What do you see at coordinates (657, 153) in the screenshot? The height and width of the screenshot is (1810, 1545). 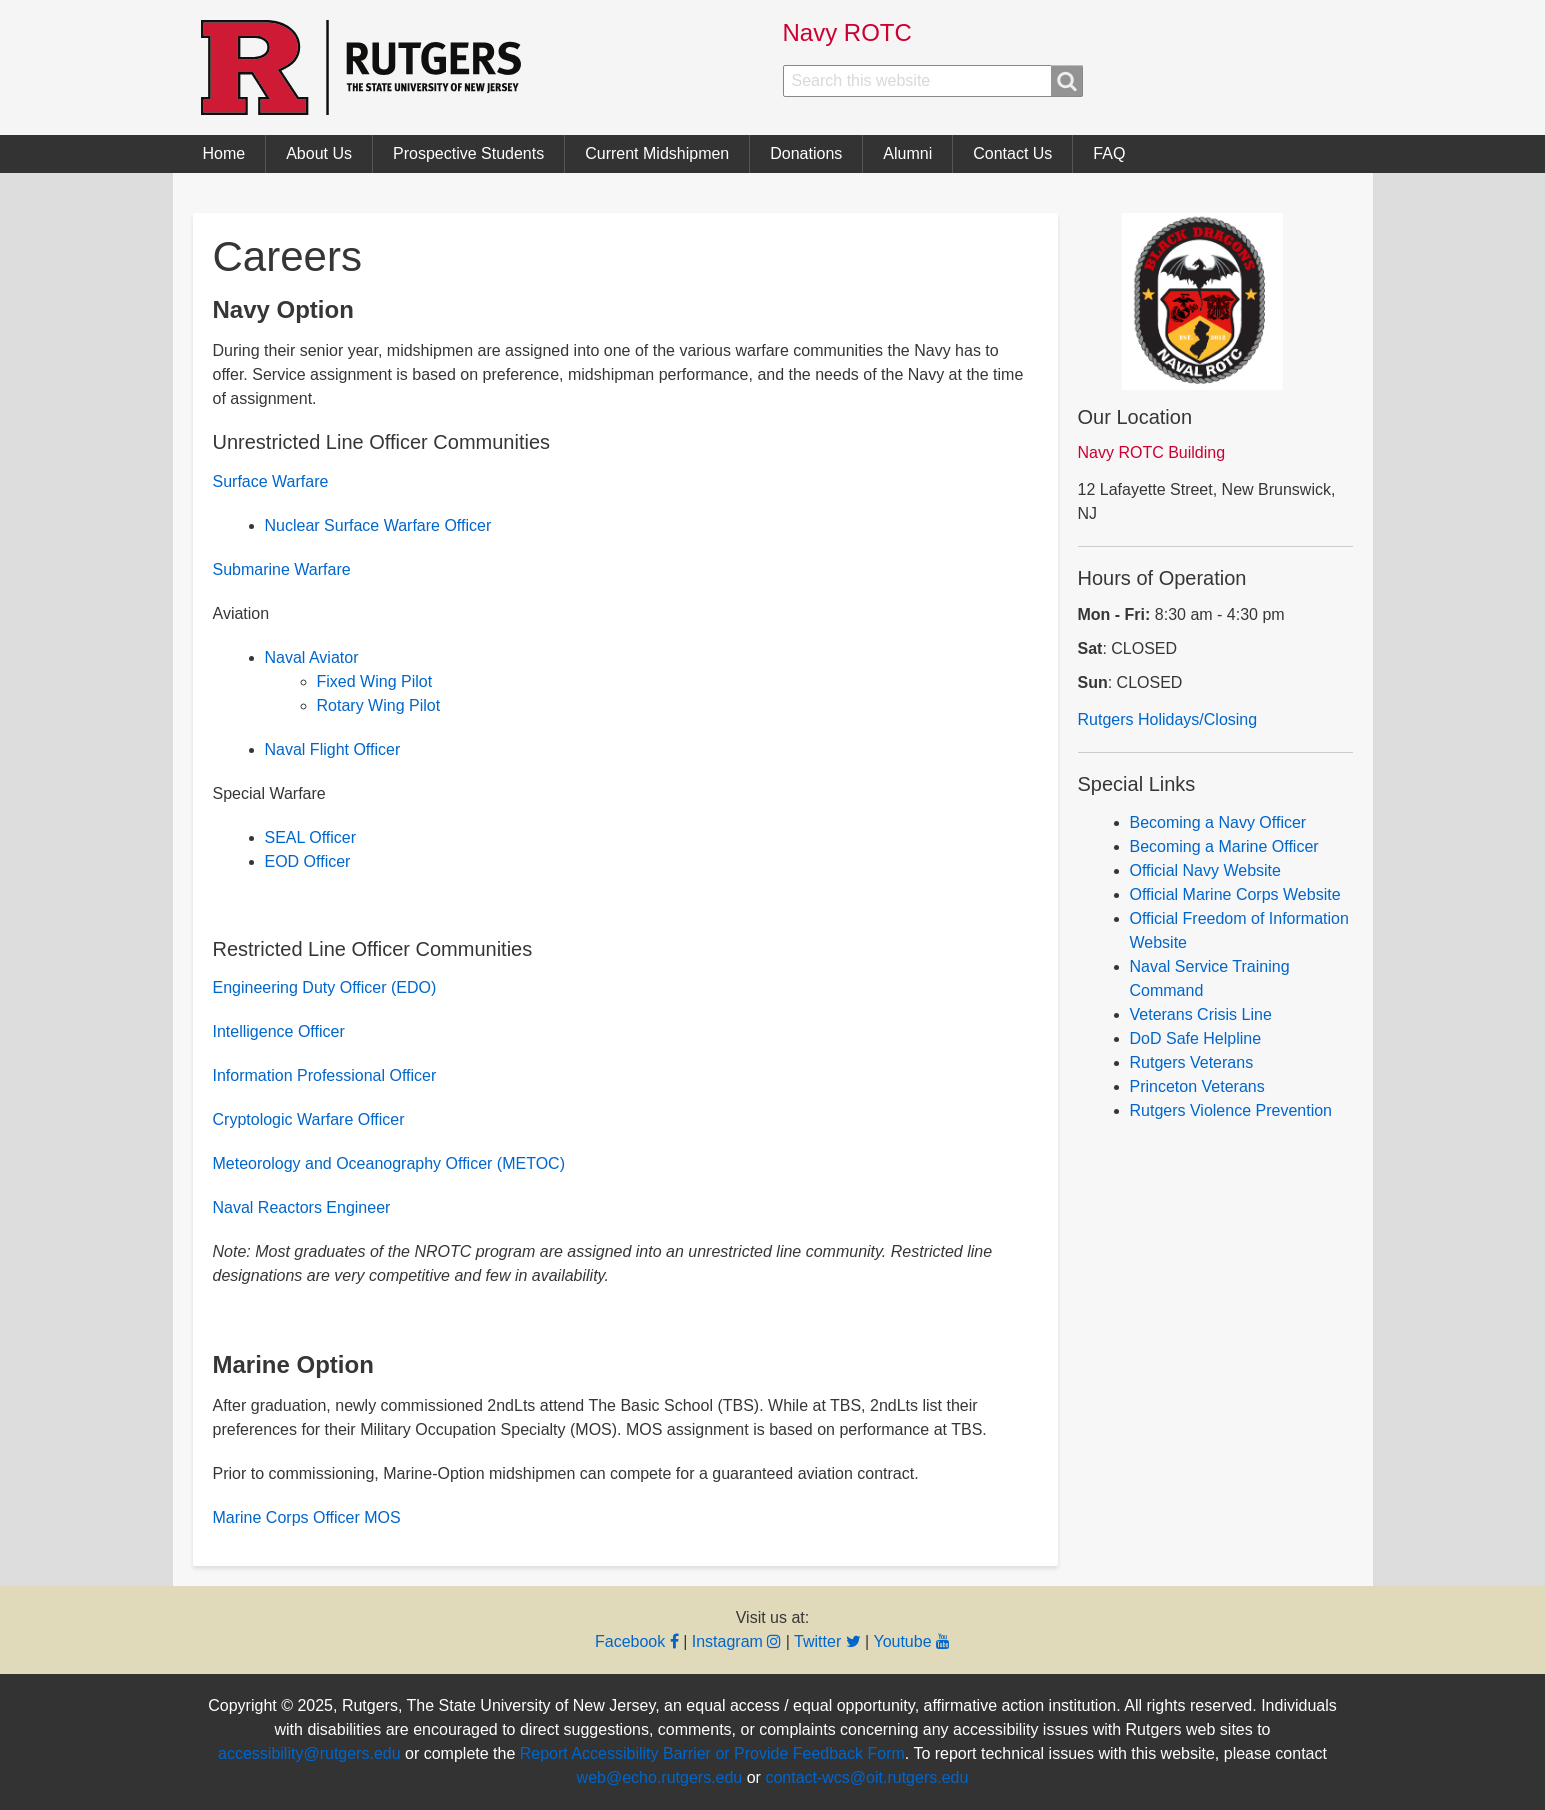 I see `Current Midshipmen` at bounding box center [657, 153].